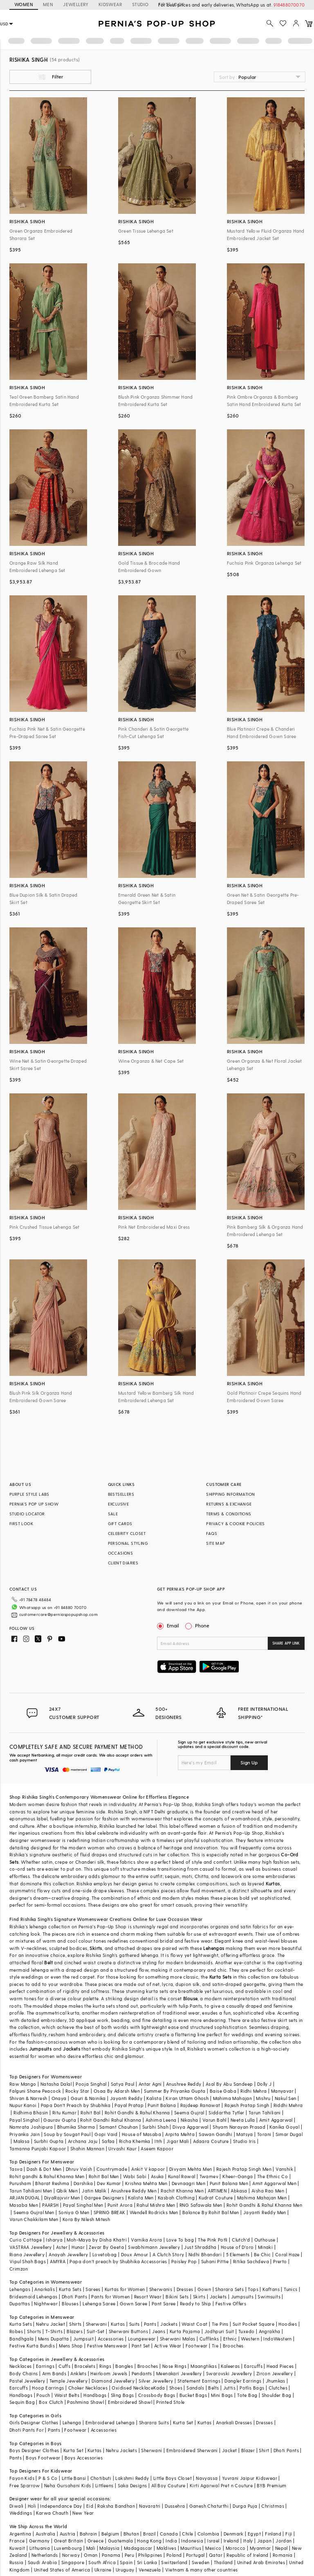 The width and height of the screenshot is (314, 2576). What do you see at coordinates (128, 2331) in the screenshot?
I see `Sherwani Buttons` at bounding box center [128, 2331].